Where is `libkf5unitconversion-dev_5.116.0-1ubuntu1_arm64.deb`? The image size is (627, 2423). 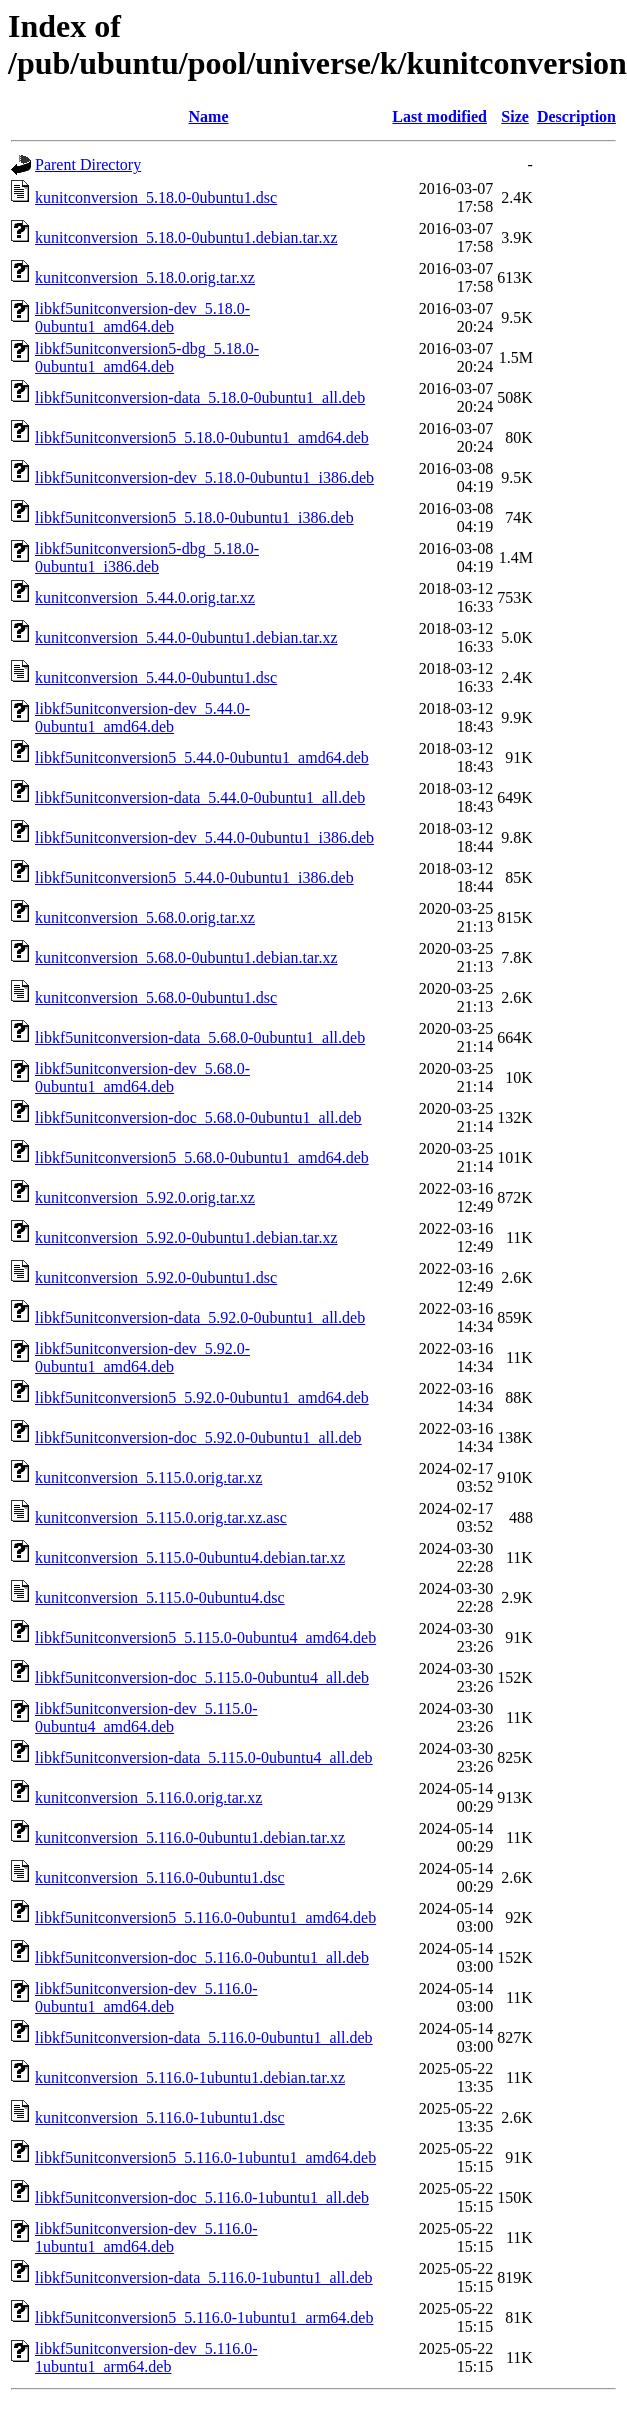 libkf5unitconversion-dev_5.116.0-1ubuntu1_arm64.deb is located at coordinates (146, 2357).